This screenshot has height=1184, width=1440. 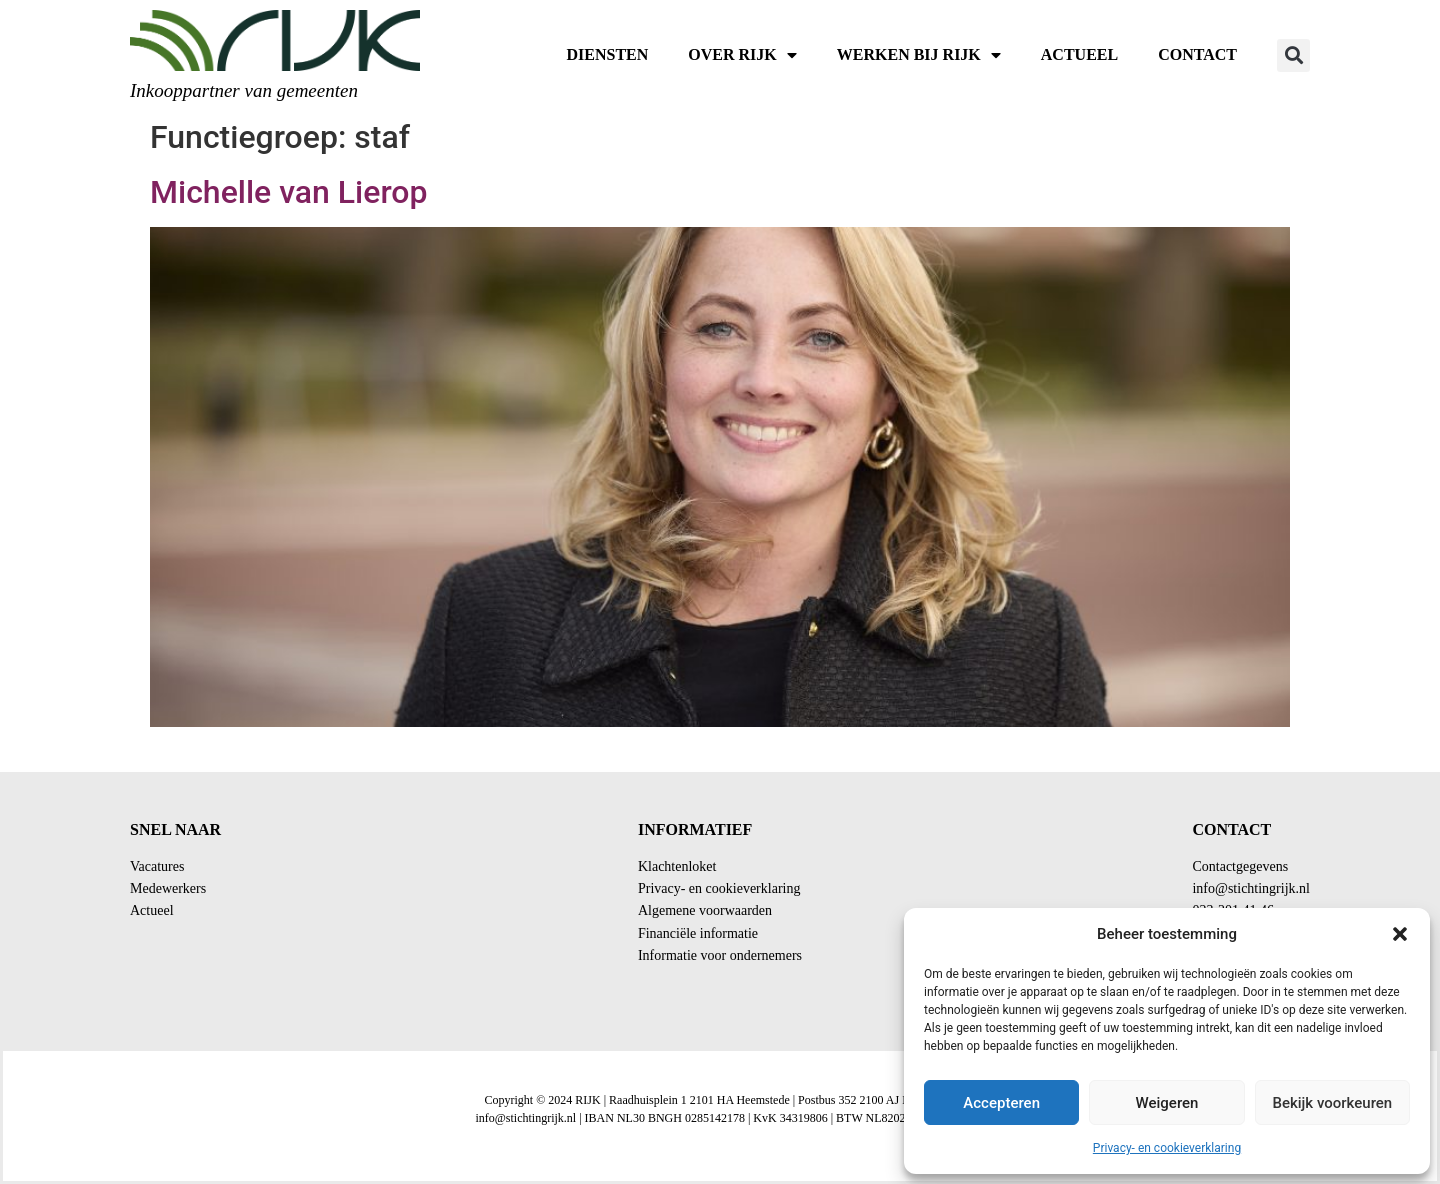 I want to click on Contact, so click(x=1197, y=54).